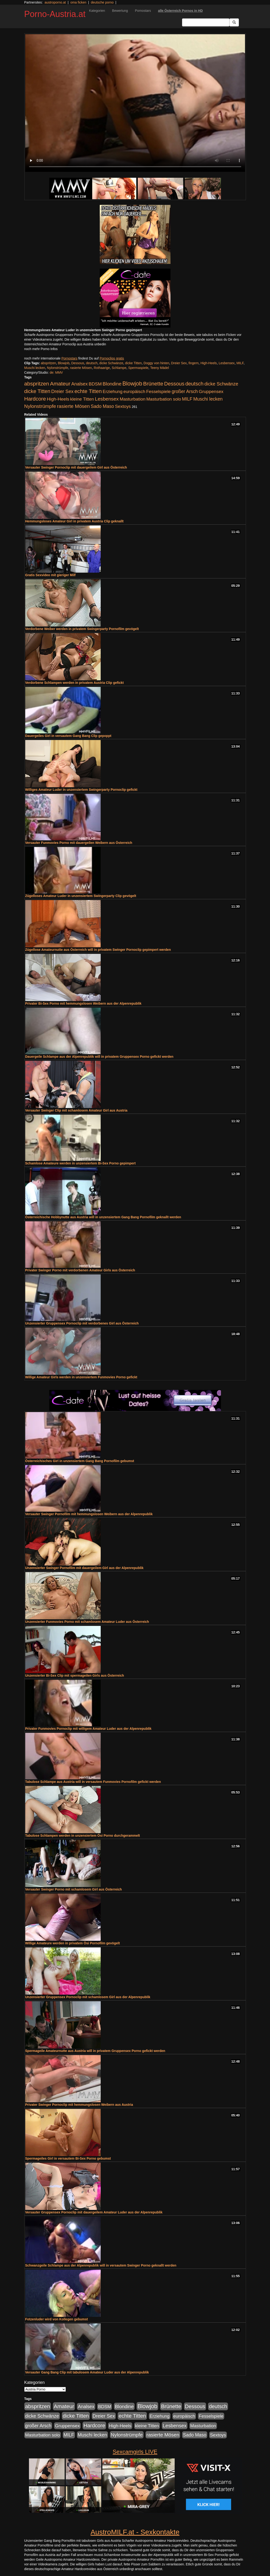 Image resolution: width=270 pixels, height=2576 pixels. Describe the element at coordinates (208, 363) in the screenshot. I see `High-Heels` at that location.